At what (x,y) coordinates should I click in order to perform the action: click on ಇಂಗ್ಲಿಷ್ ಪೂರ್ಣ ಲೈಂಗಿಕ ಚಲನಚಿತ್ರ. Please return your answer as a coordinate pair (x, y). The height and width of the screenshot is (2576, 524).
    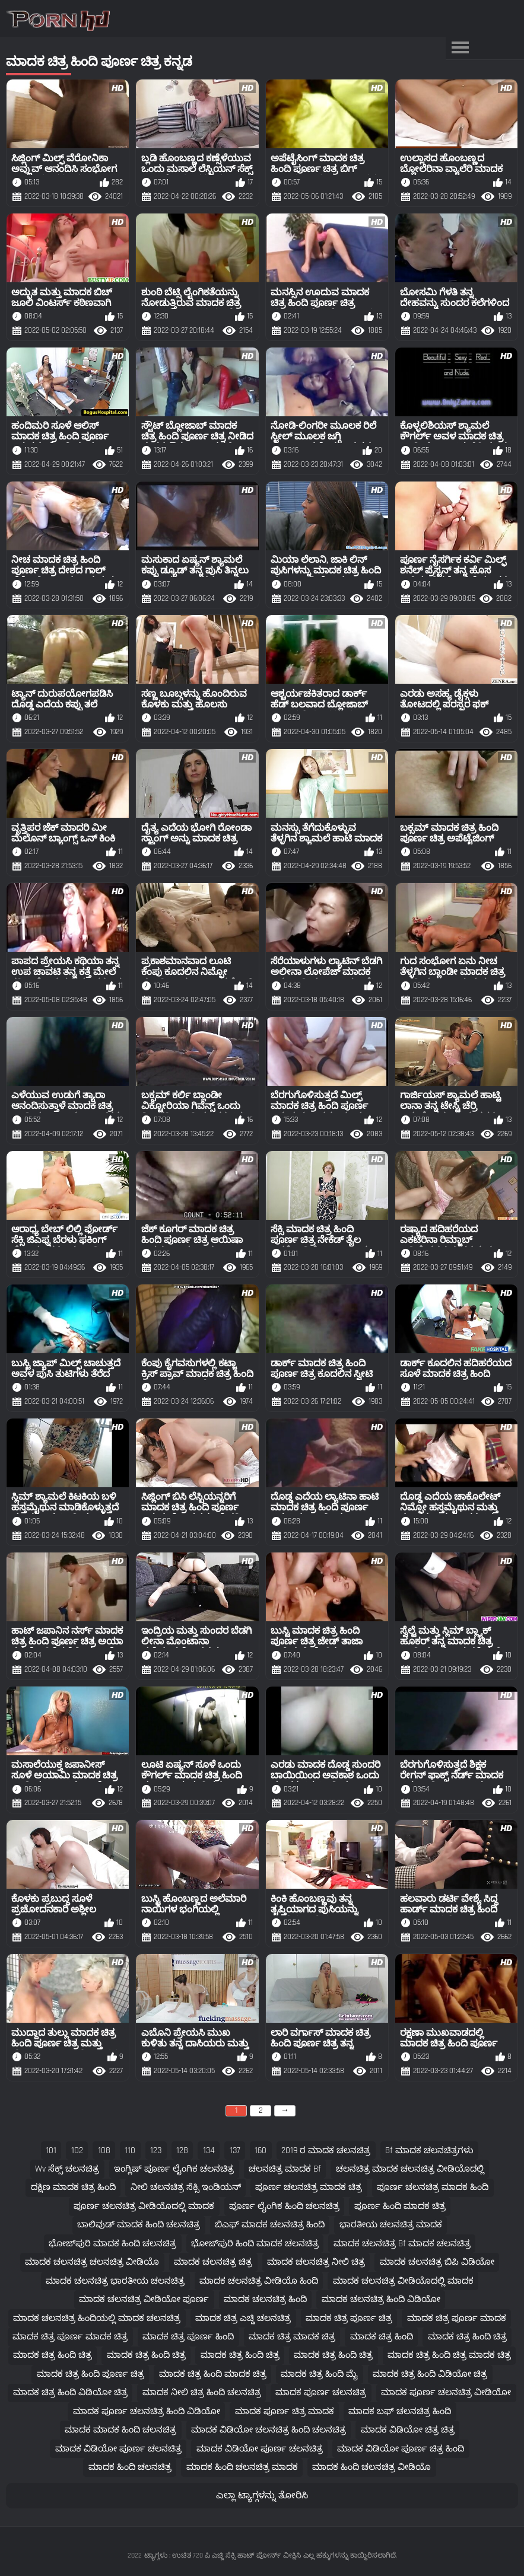
    Looking at the image, I should click on (174, 2169).